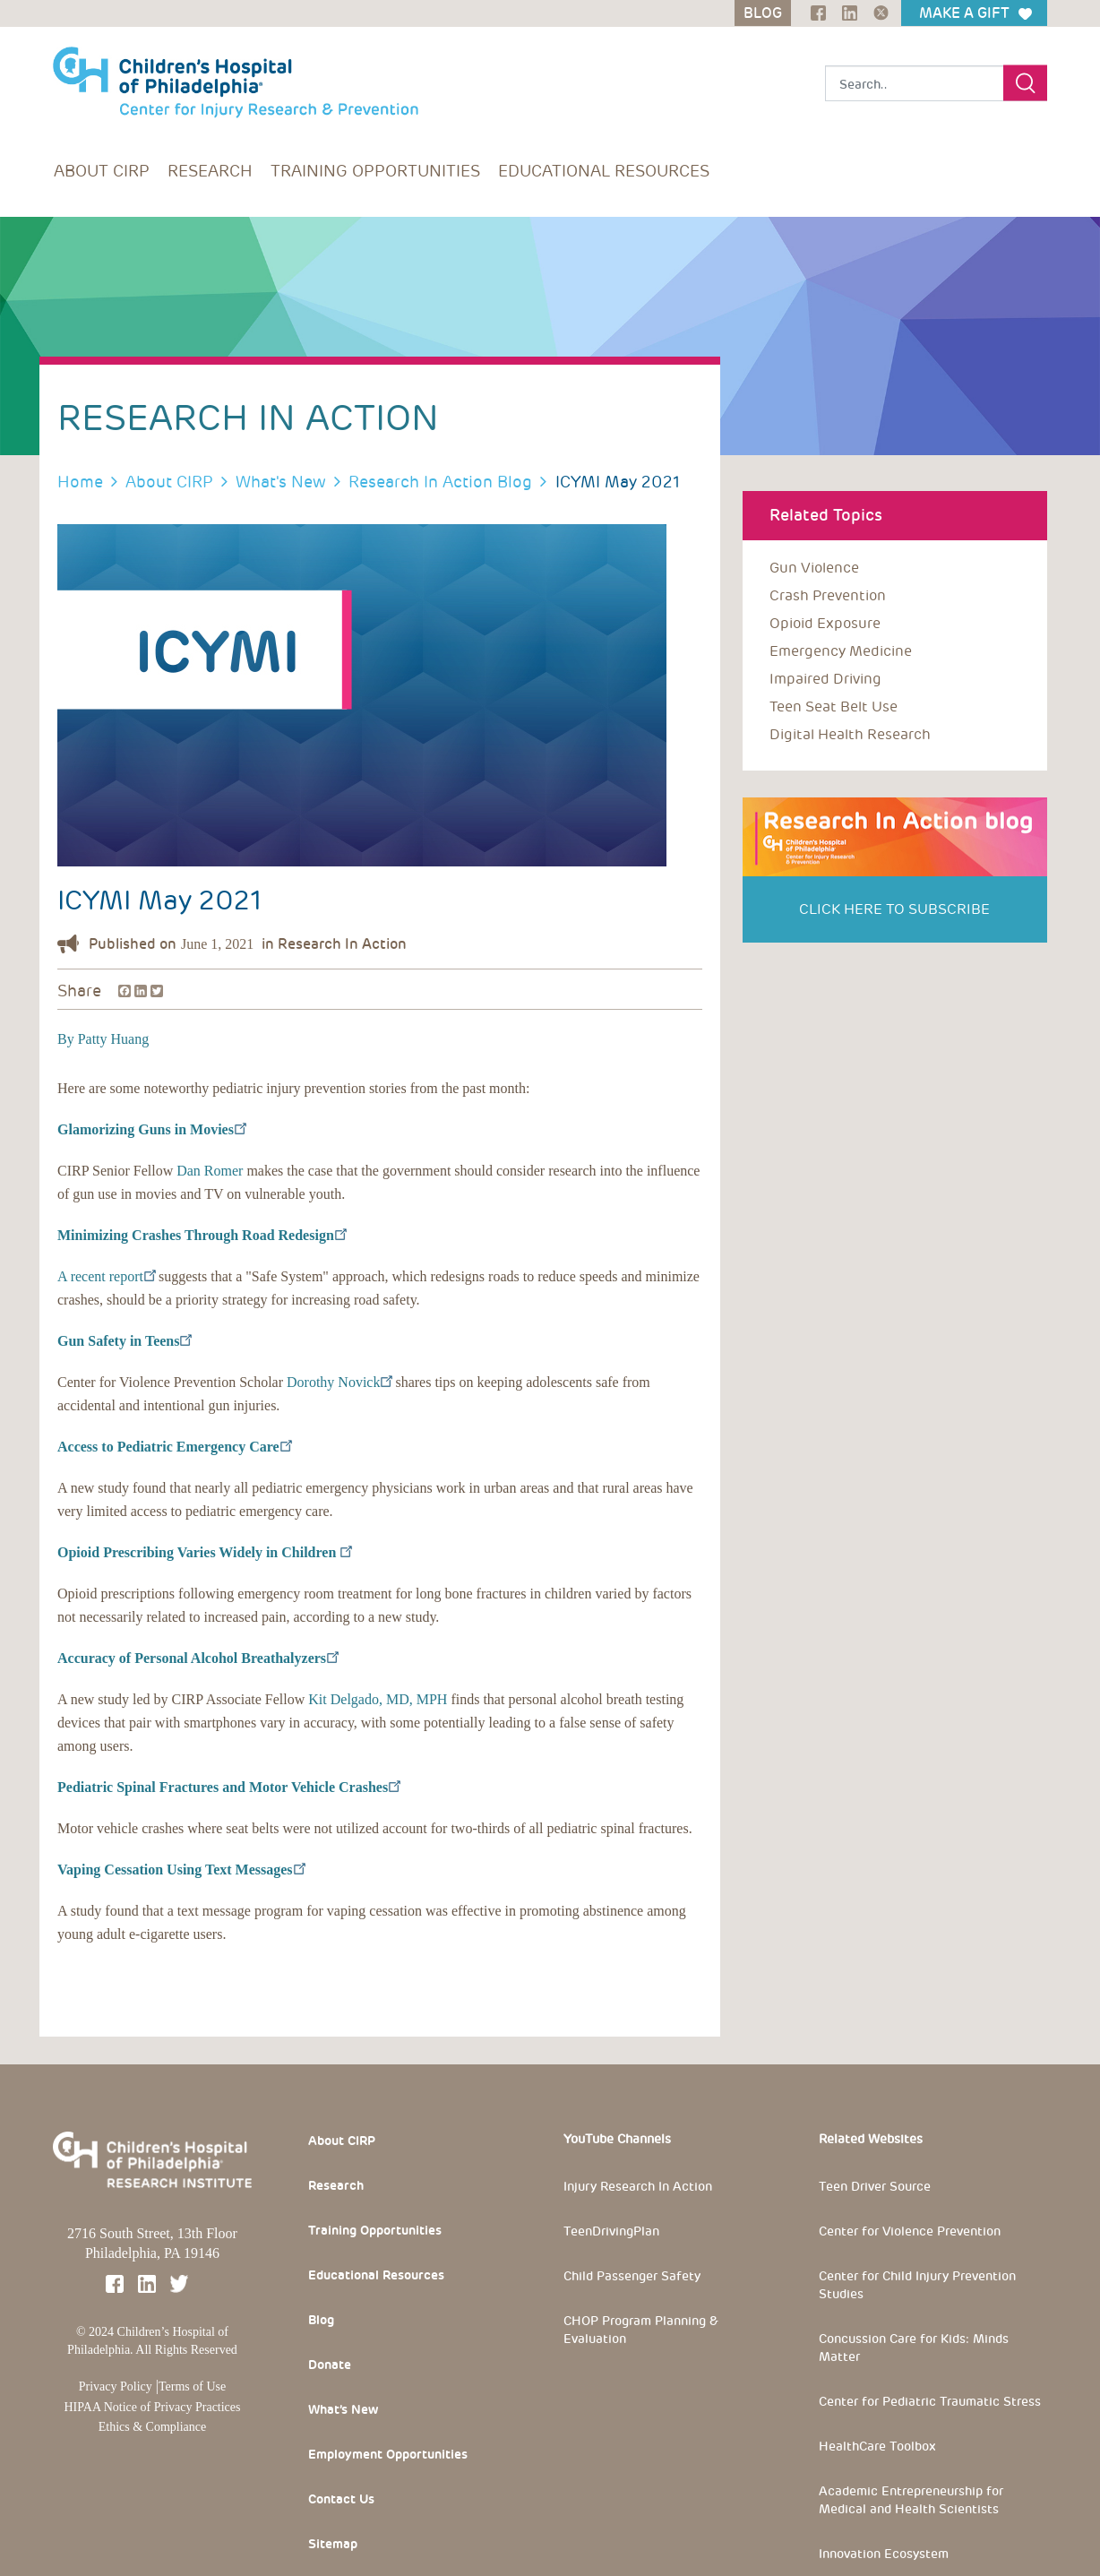 This screenshot has height=2576, width=1100. Describe the element at coordinates (850, 734) in the screenshot. I see `digital health research` at that location.